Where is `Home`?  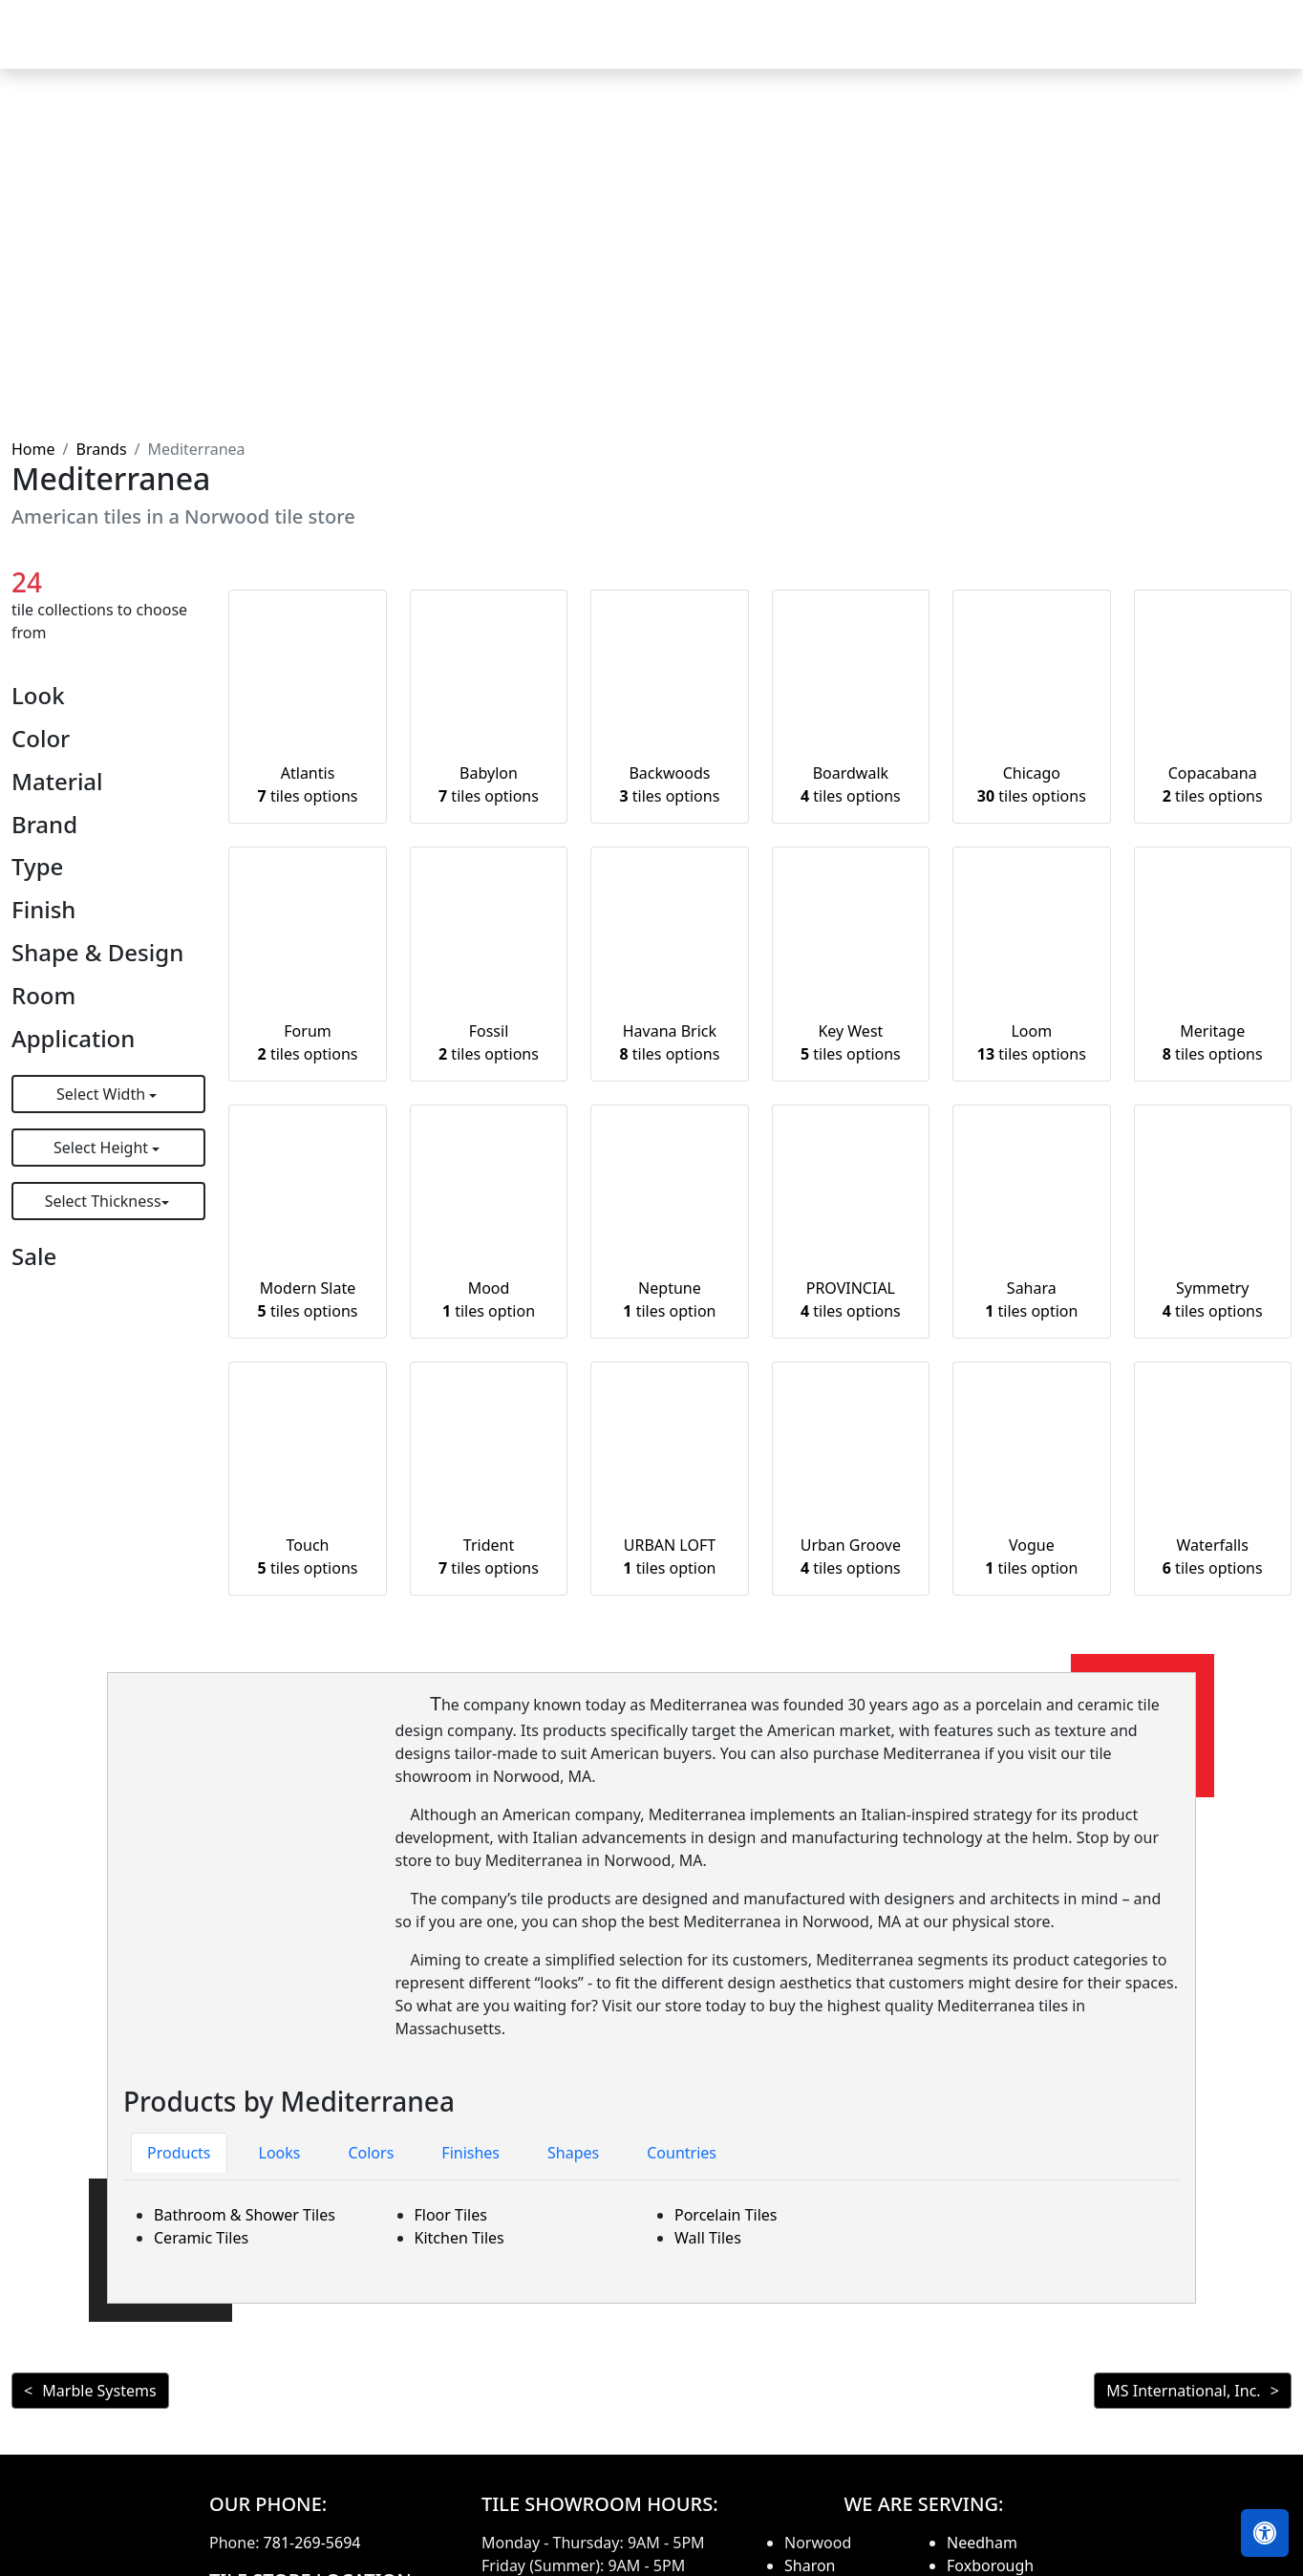
Home is located at coordinates (605, 47).